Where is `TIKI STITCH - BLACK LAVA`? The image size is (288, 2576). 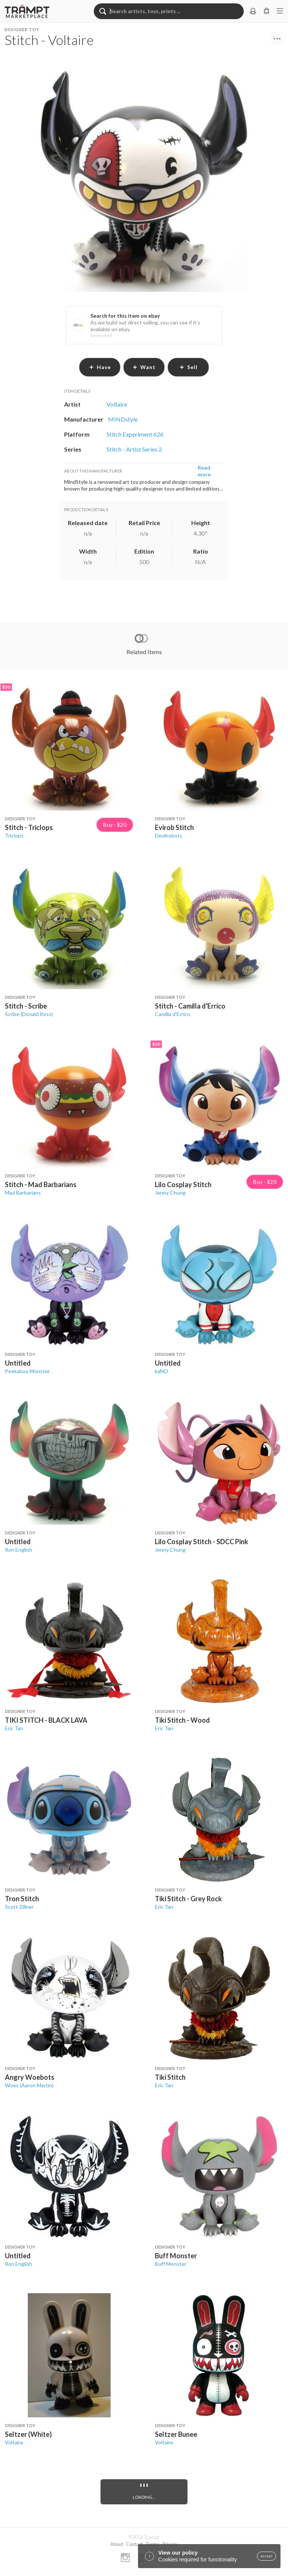
TIKI STITCH - BLACK LAVA is located at coordinates (46, 1720).